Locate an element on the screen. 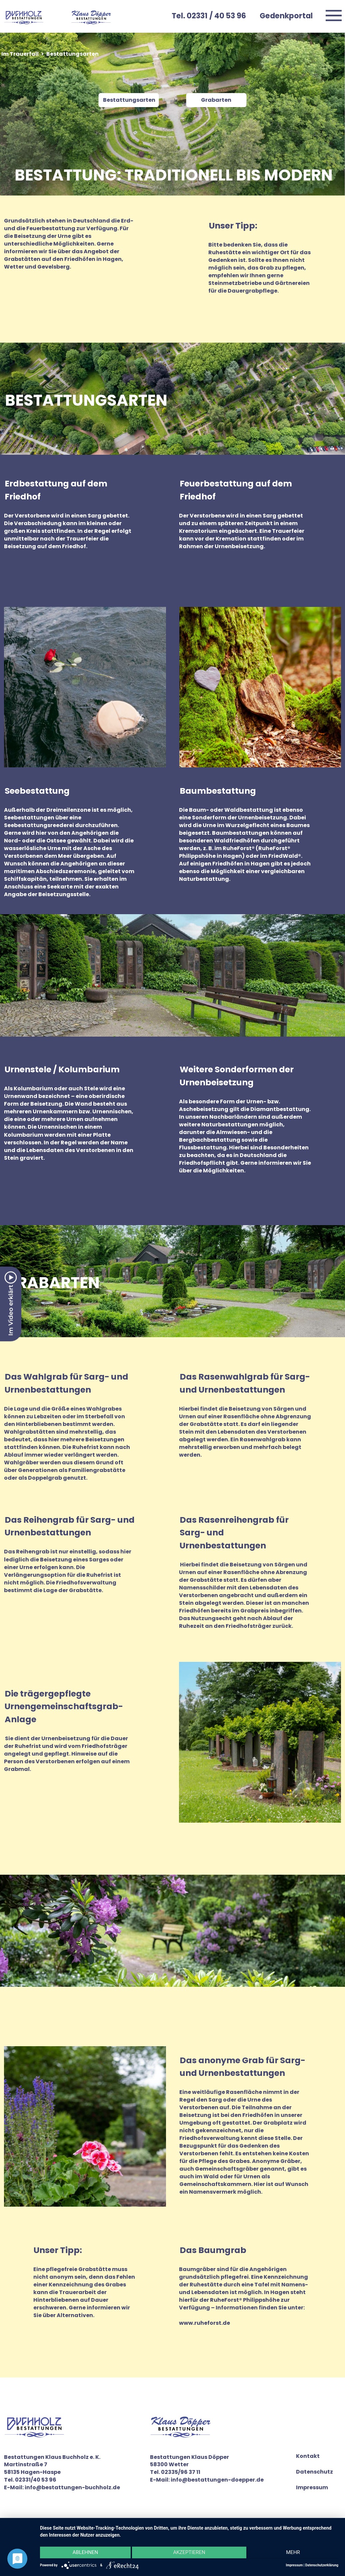 This screenshot has width=345, height=2576. Friedhöfen in Hagen is located at coordinates (241, 863).